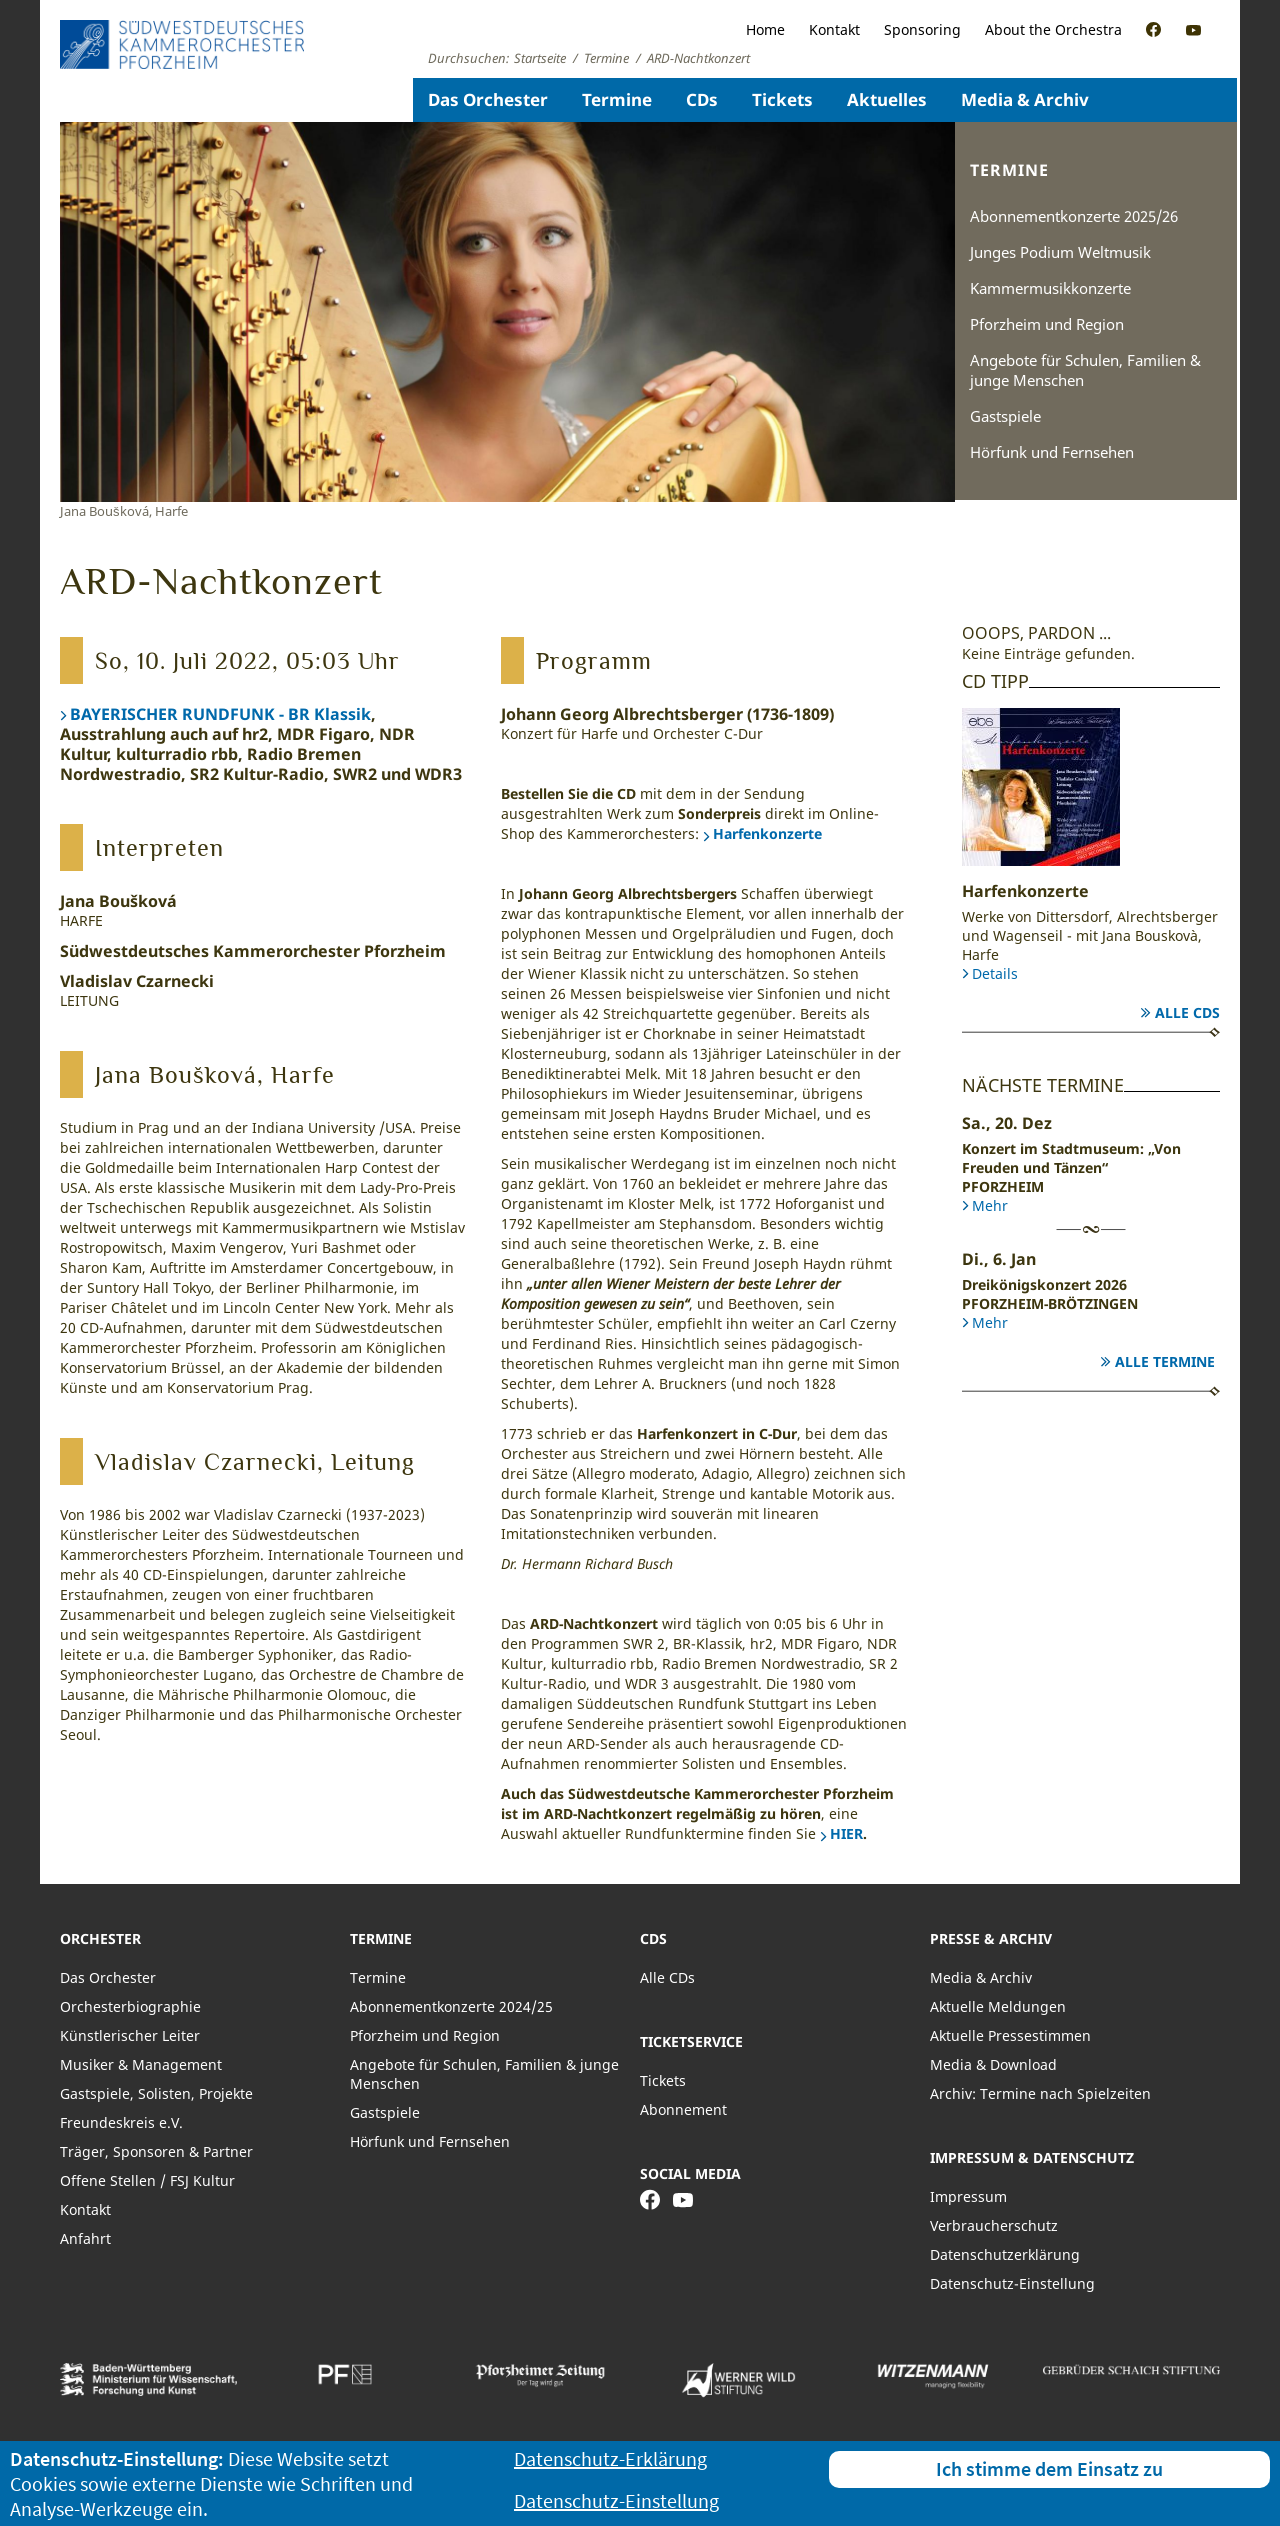 This screenshot has height=2526, width=1280. Describe the element at coordinates (1187, 1012) in the screenshot. I see `Alle CDs` at that location.